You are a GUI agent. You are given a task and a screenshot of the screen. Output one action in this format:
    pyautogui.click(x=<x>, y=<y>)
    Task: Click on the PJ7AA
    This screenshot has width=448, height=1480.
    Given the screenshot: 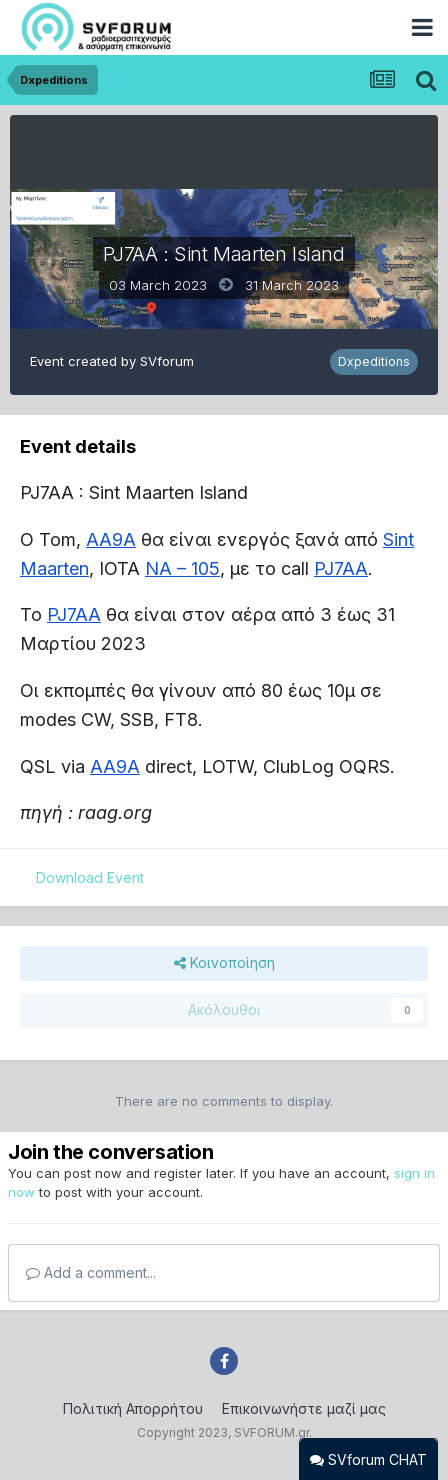 What is the action you would take?
    pyautogui.click(x=341, y=568)
    